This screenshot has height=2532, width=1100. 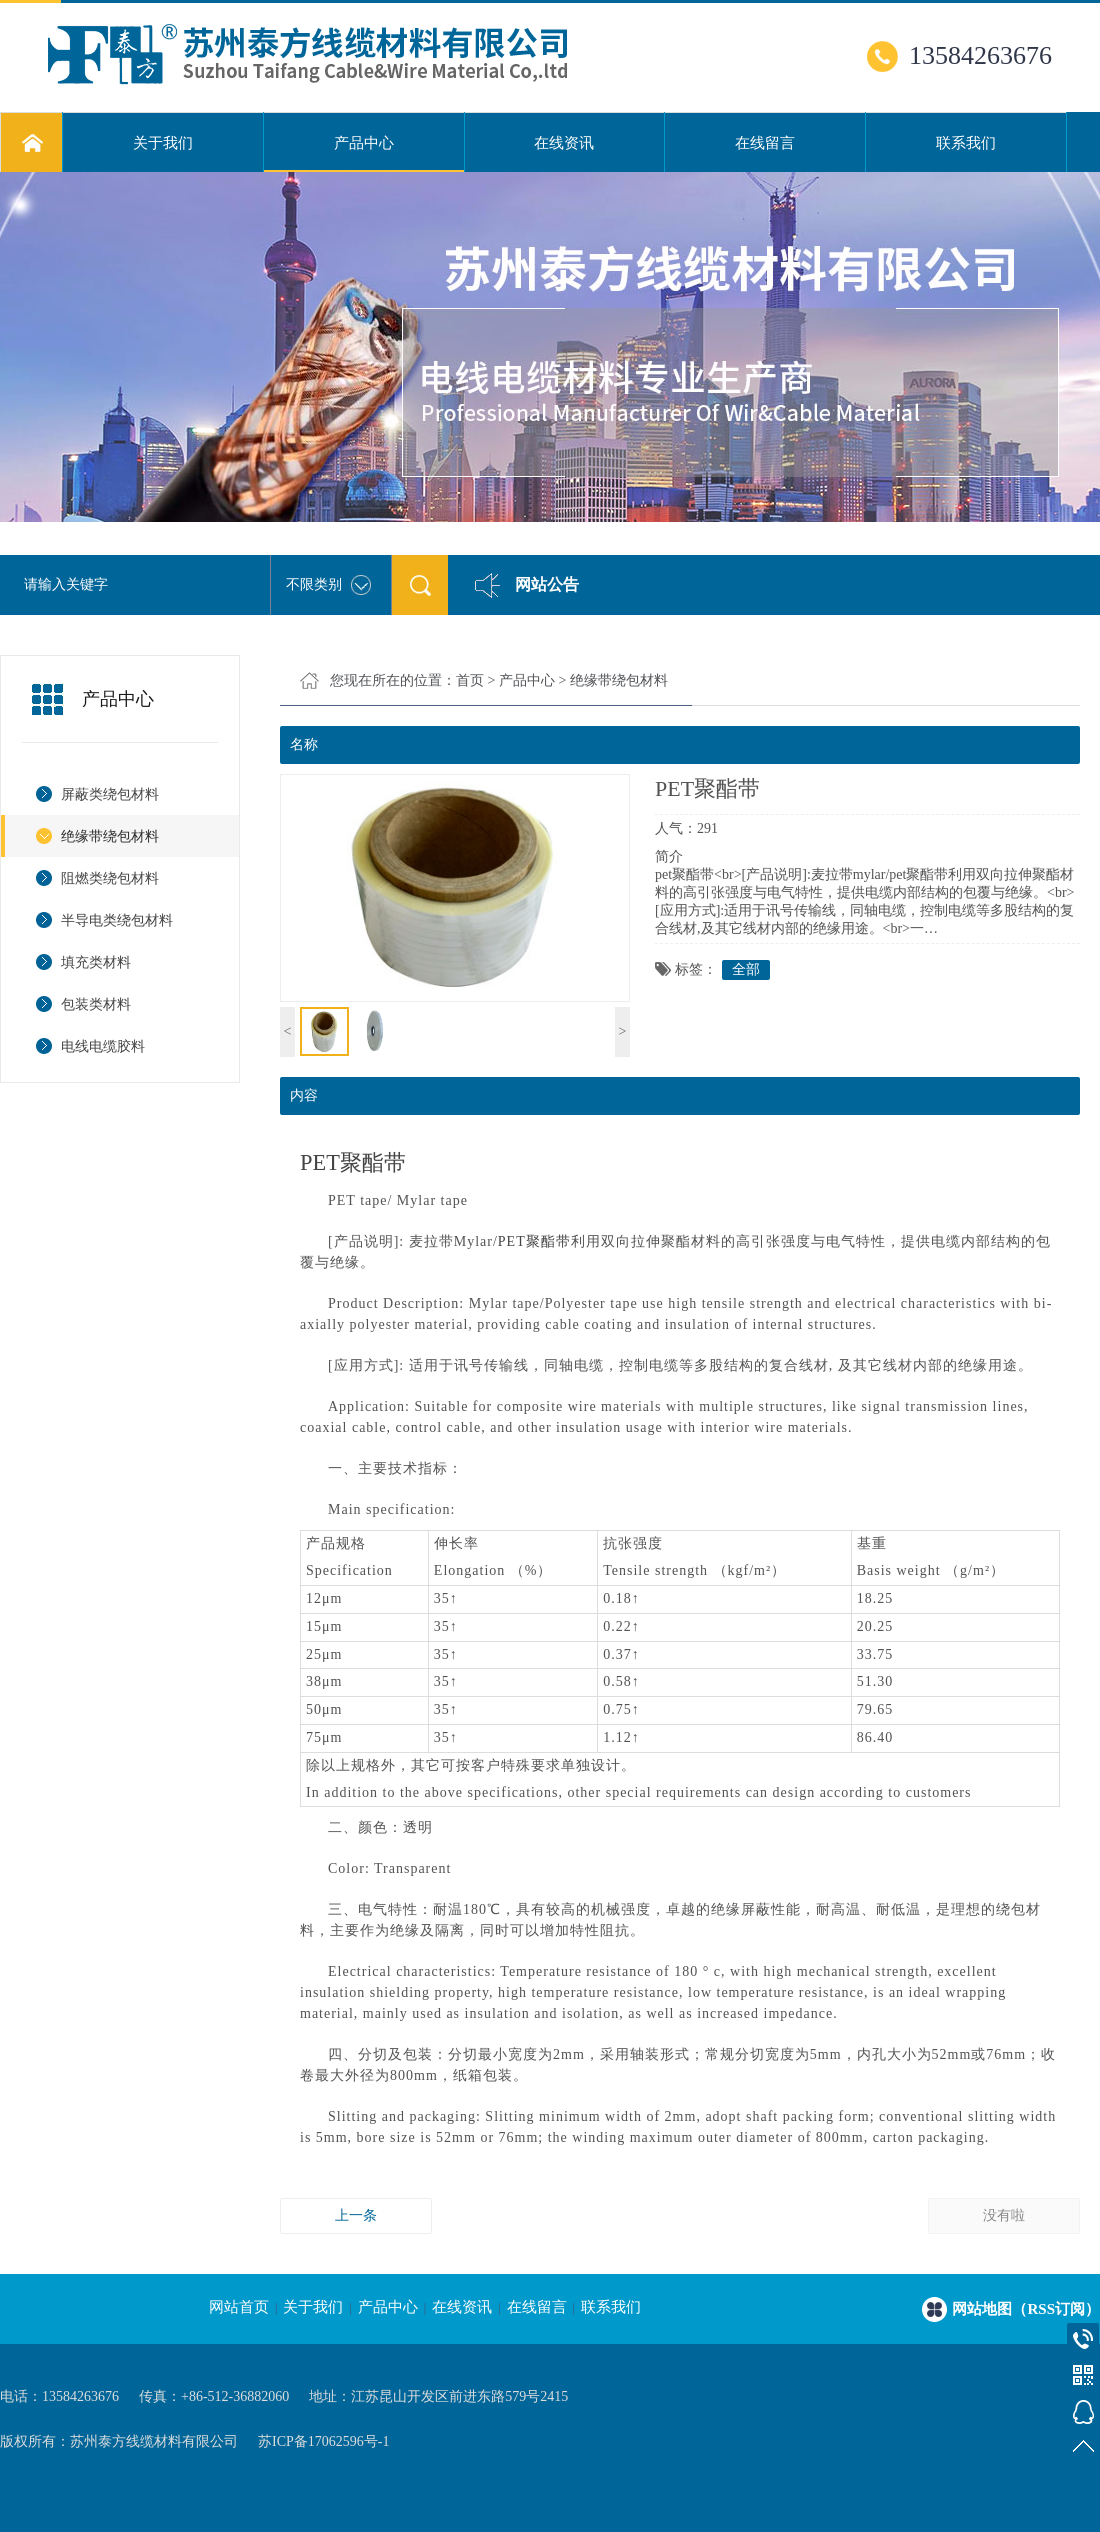 I want to click on 网站首页, so click(x=239, y=2307).